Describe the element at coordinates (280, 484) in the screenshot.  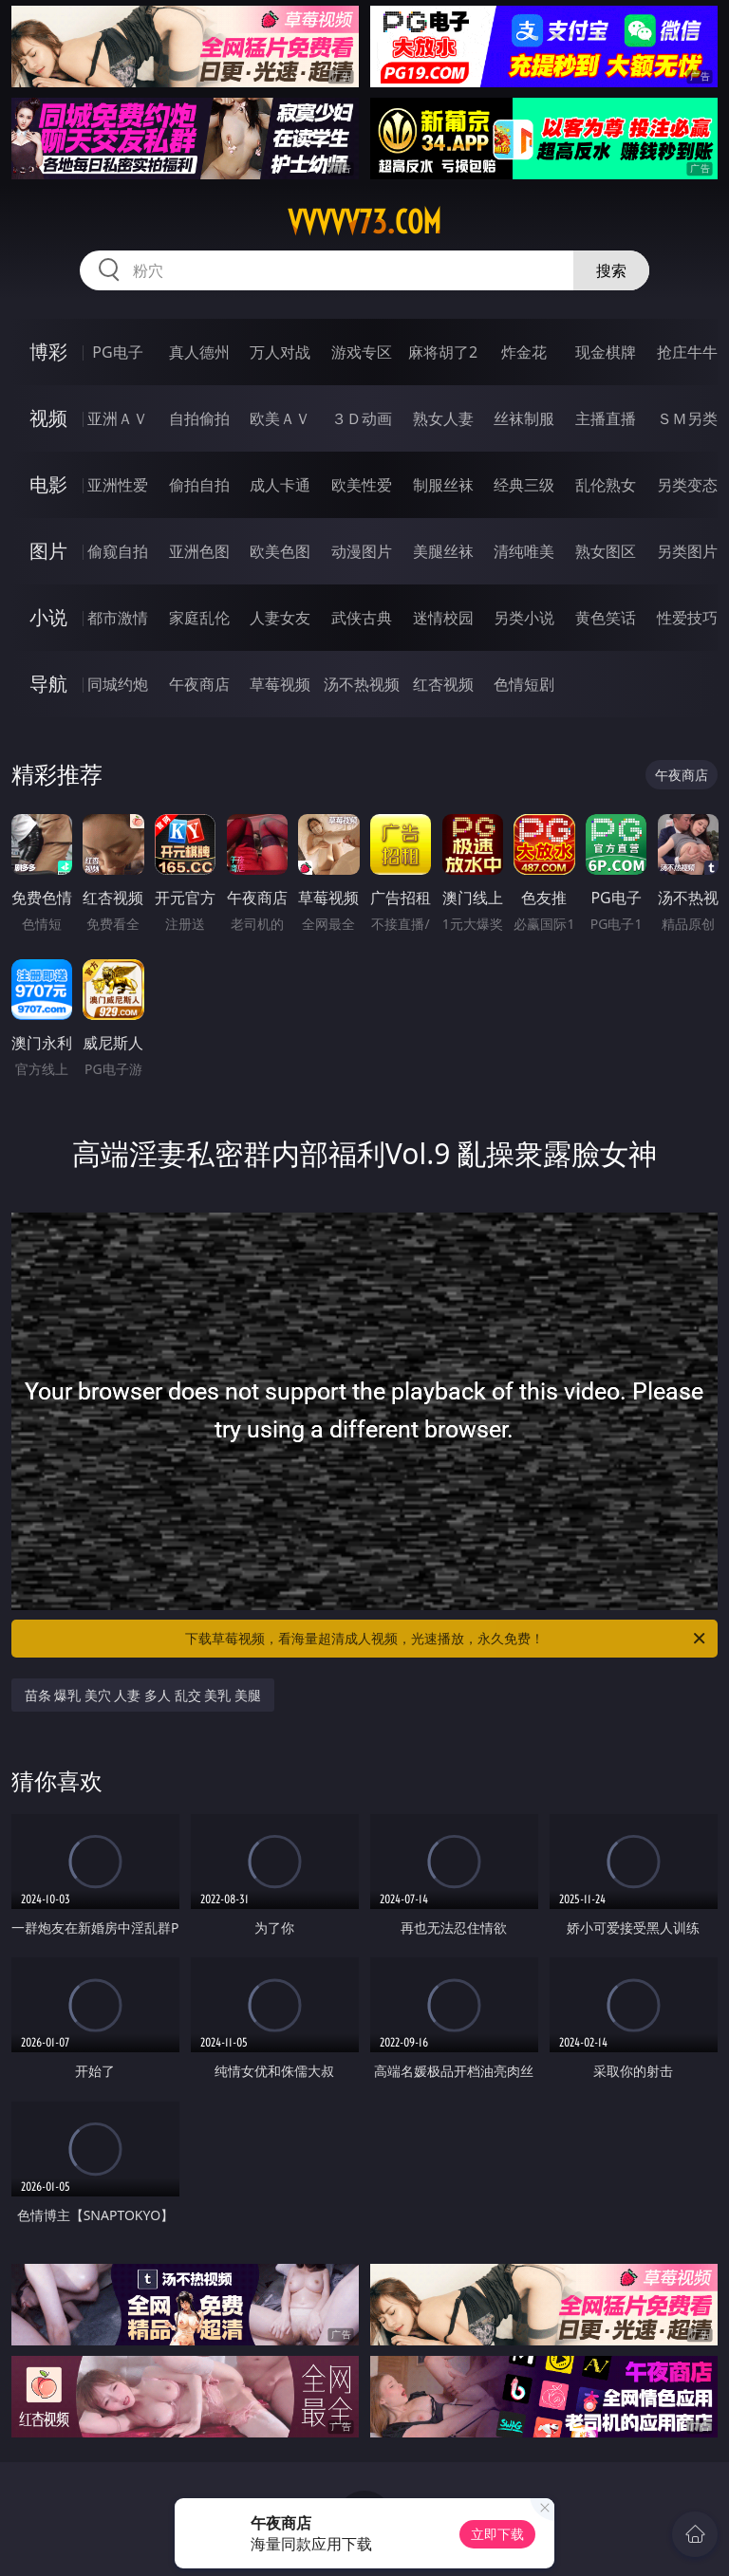
I see `成人卡通` at that location.